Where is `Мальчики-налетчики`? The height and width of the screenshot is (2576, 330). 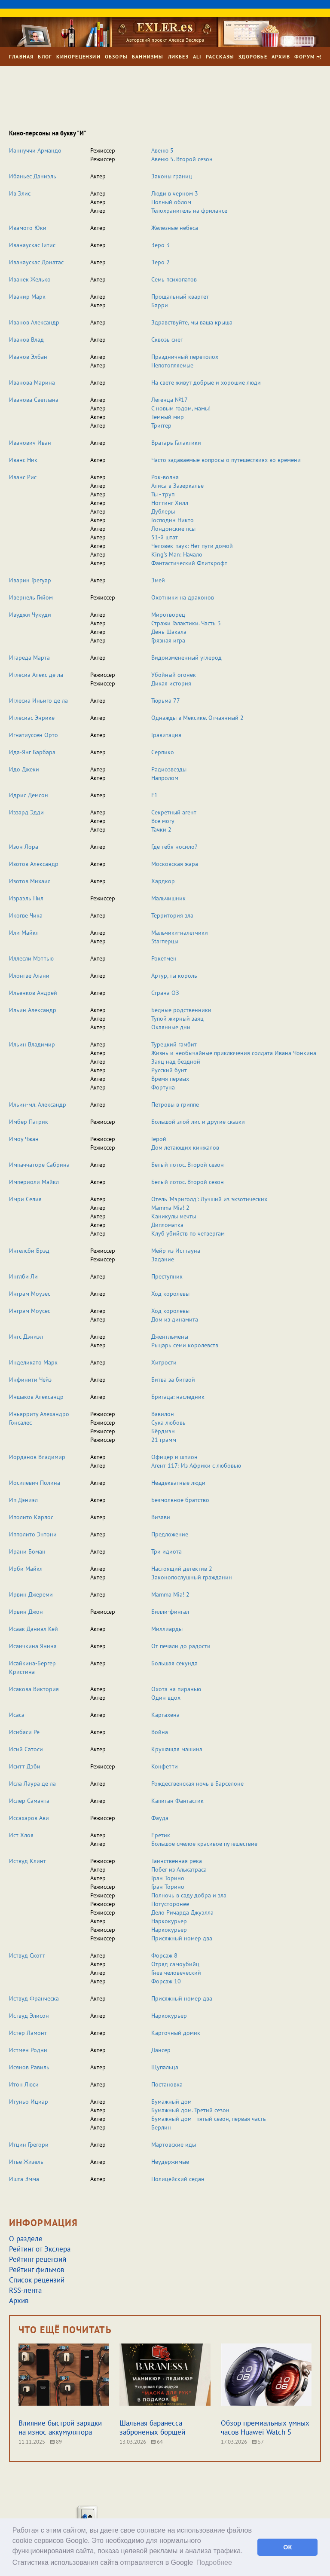
Мальчики-налетчики is located at coordinates (179, 932).